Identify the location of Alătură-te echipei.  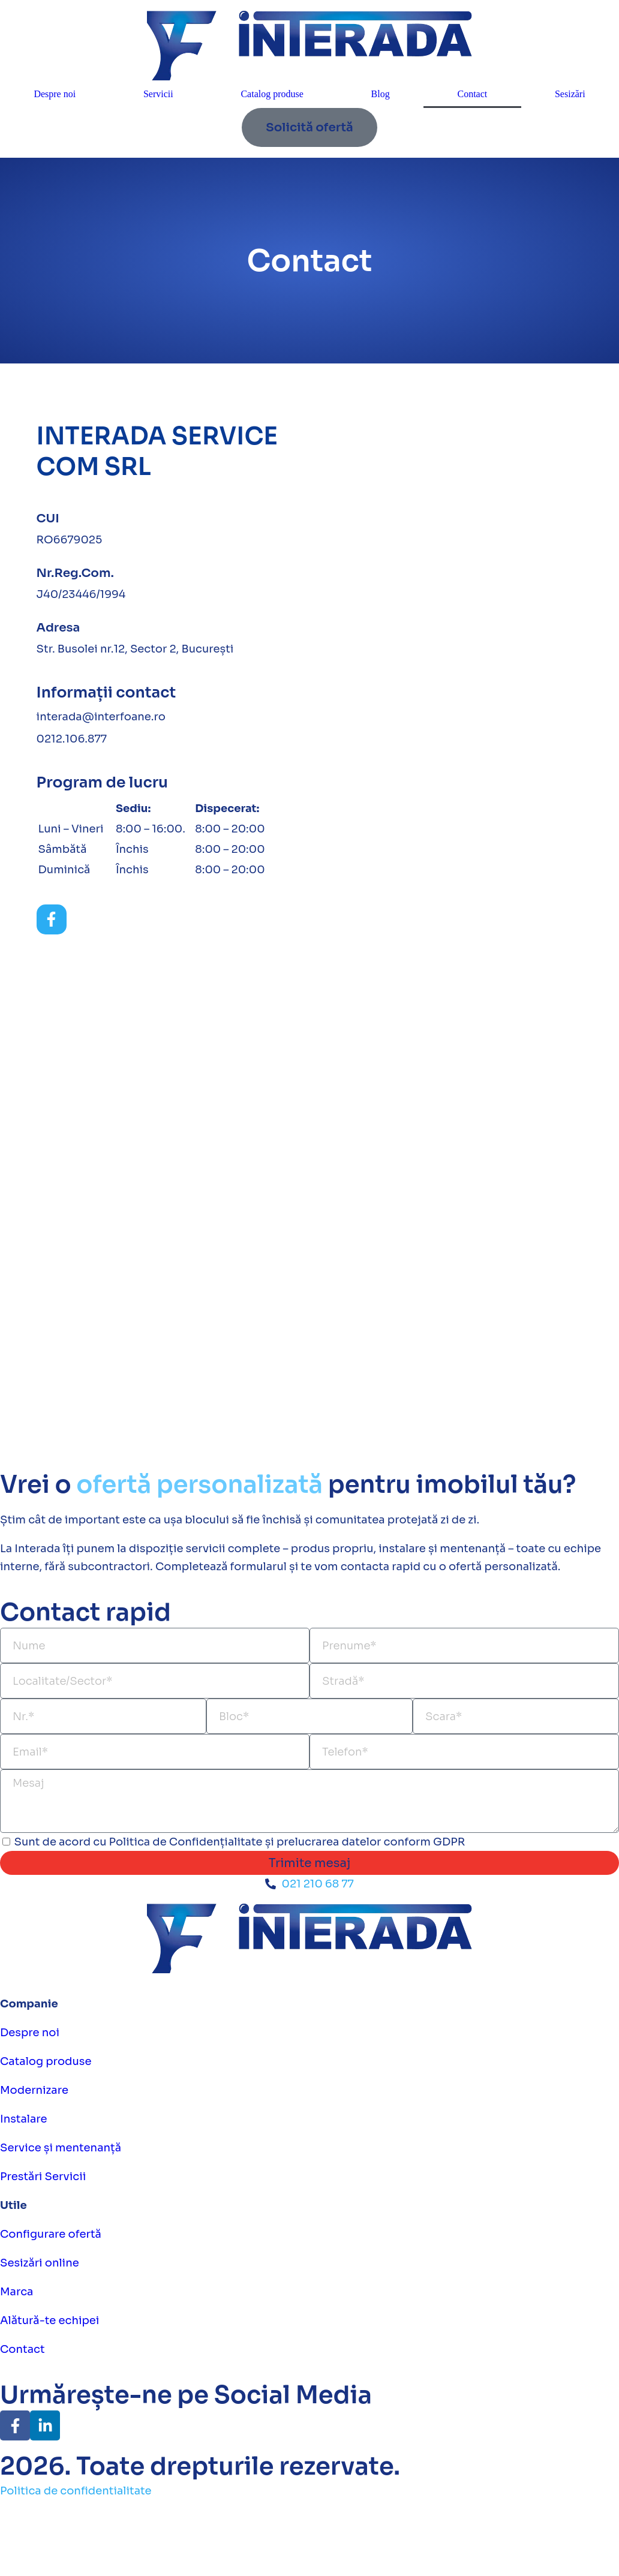
(49, 2320).